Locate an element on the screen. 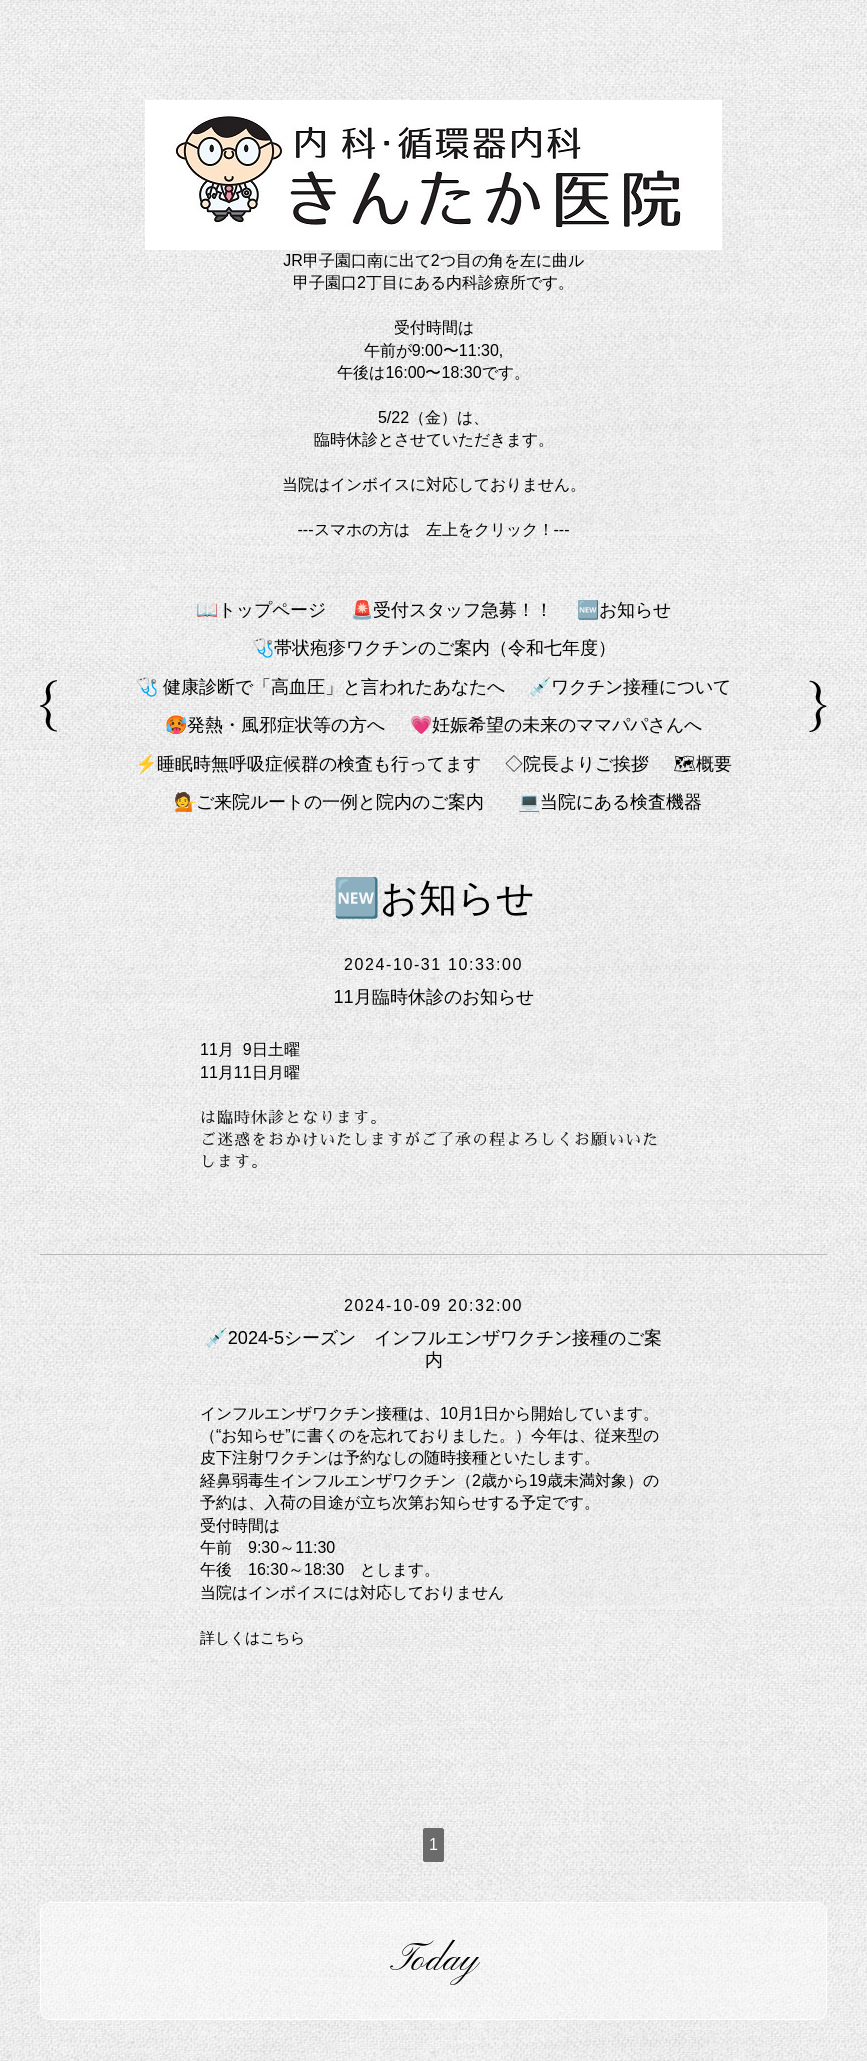 This screenshot has height=2061, width=867. 🩺帯状疱疹ワクチンのご案内（令和七年度） is located at coordinates (434, 648).